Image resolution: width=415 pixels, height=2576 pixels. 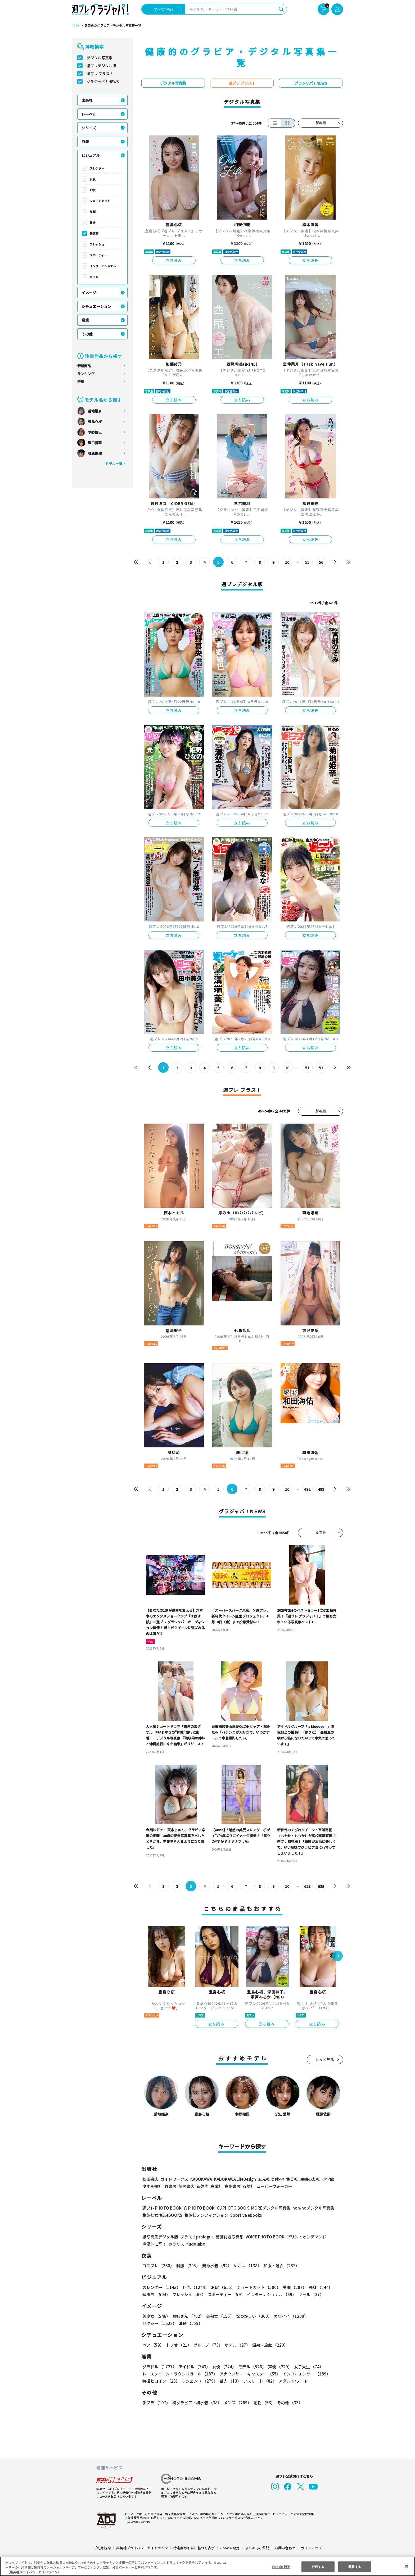 What do you see at coordinates (89, 114) in the screenshot?
I see `レーベル` at bounding box center [89, 114].